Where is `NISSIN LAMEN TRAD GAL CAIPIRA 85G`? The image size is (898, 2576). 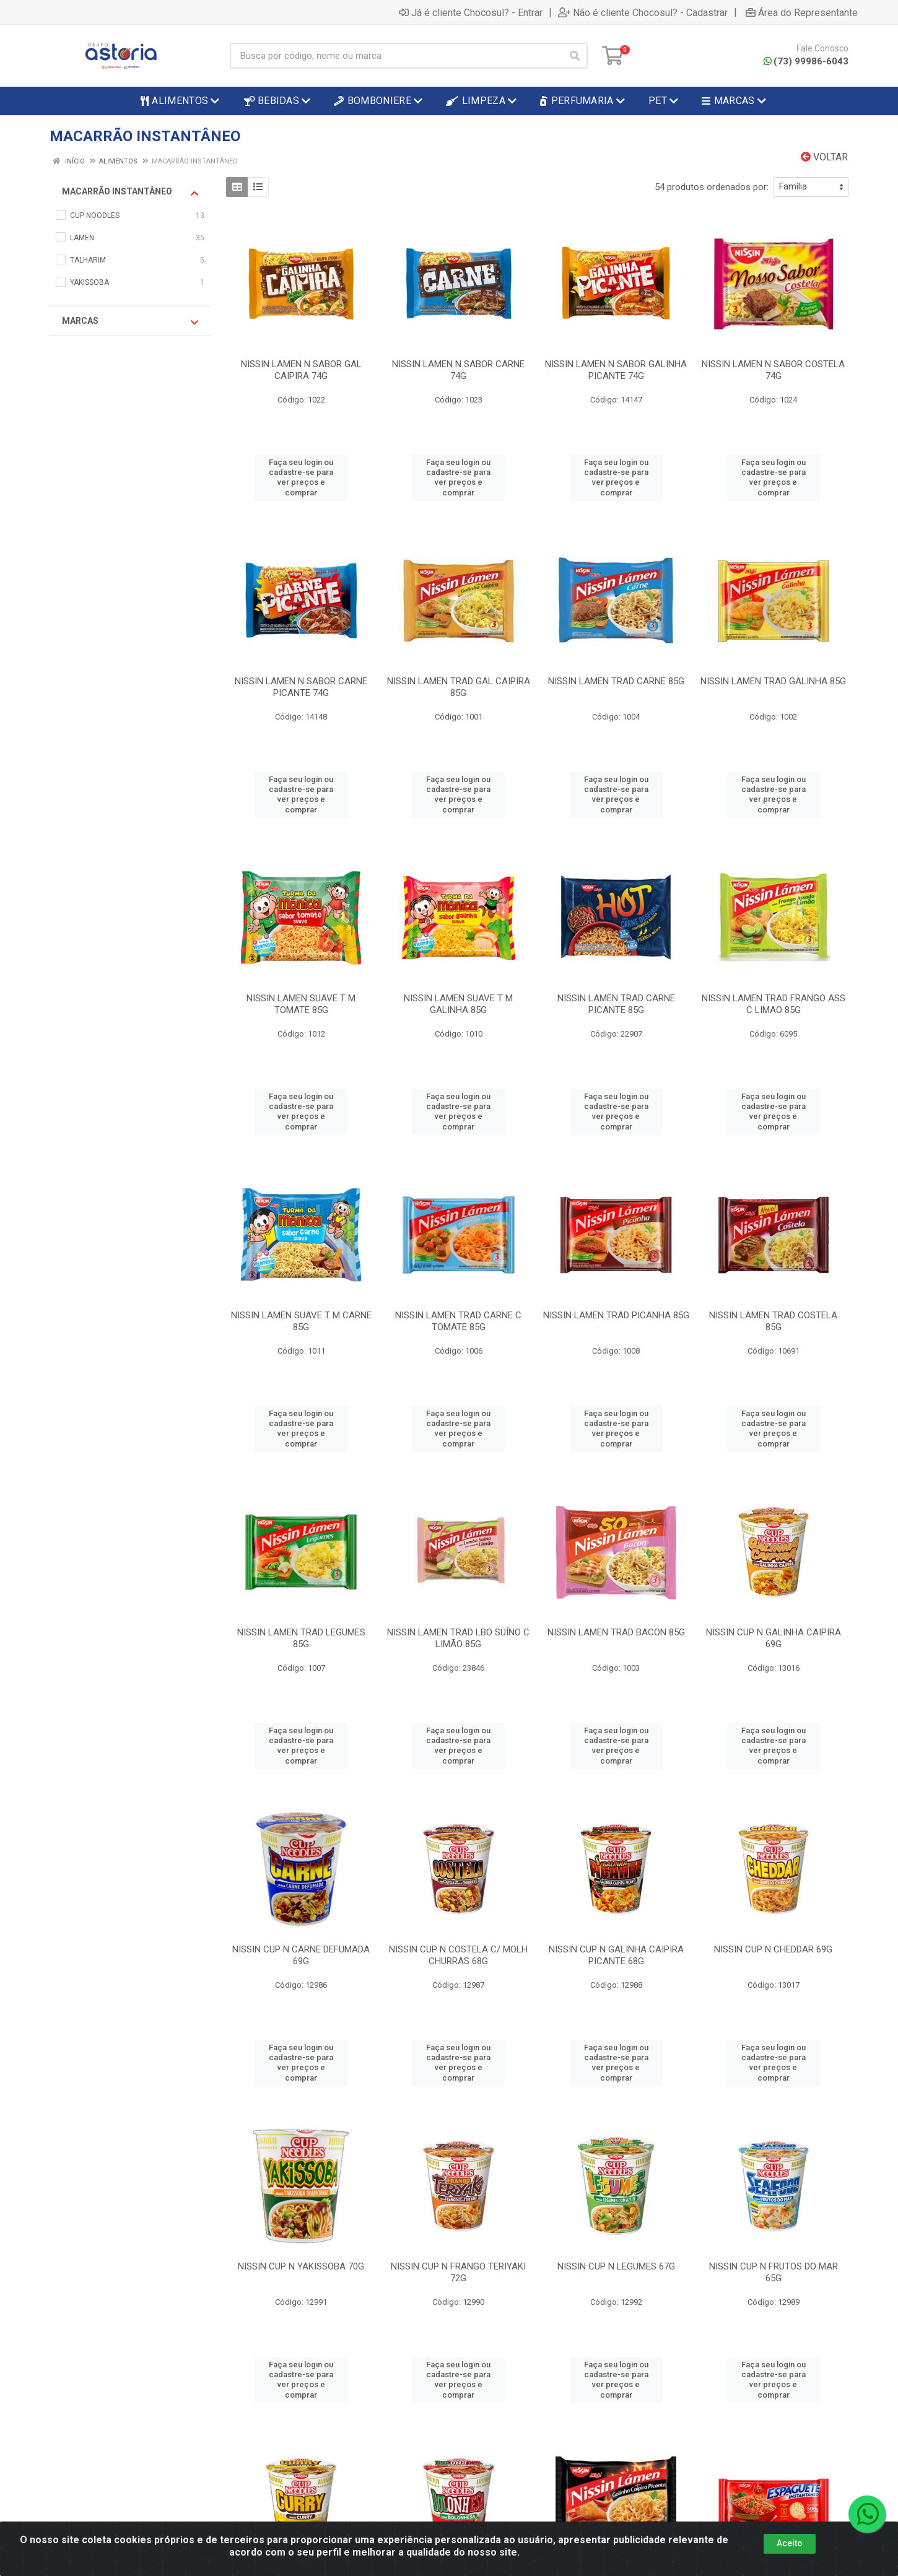 NISSIN LAMEN TRAD GAL CAIPIRA 85G is located at coordinates (458, 687).